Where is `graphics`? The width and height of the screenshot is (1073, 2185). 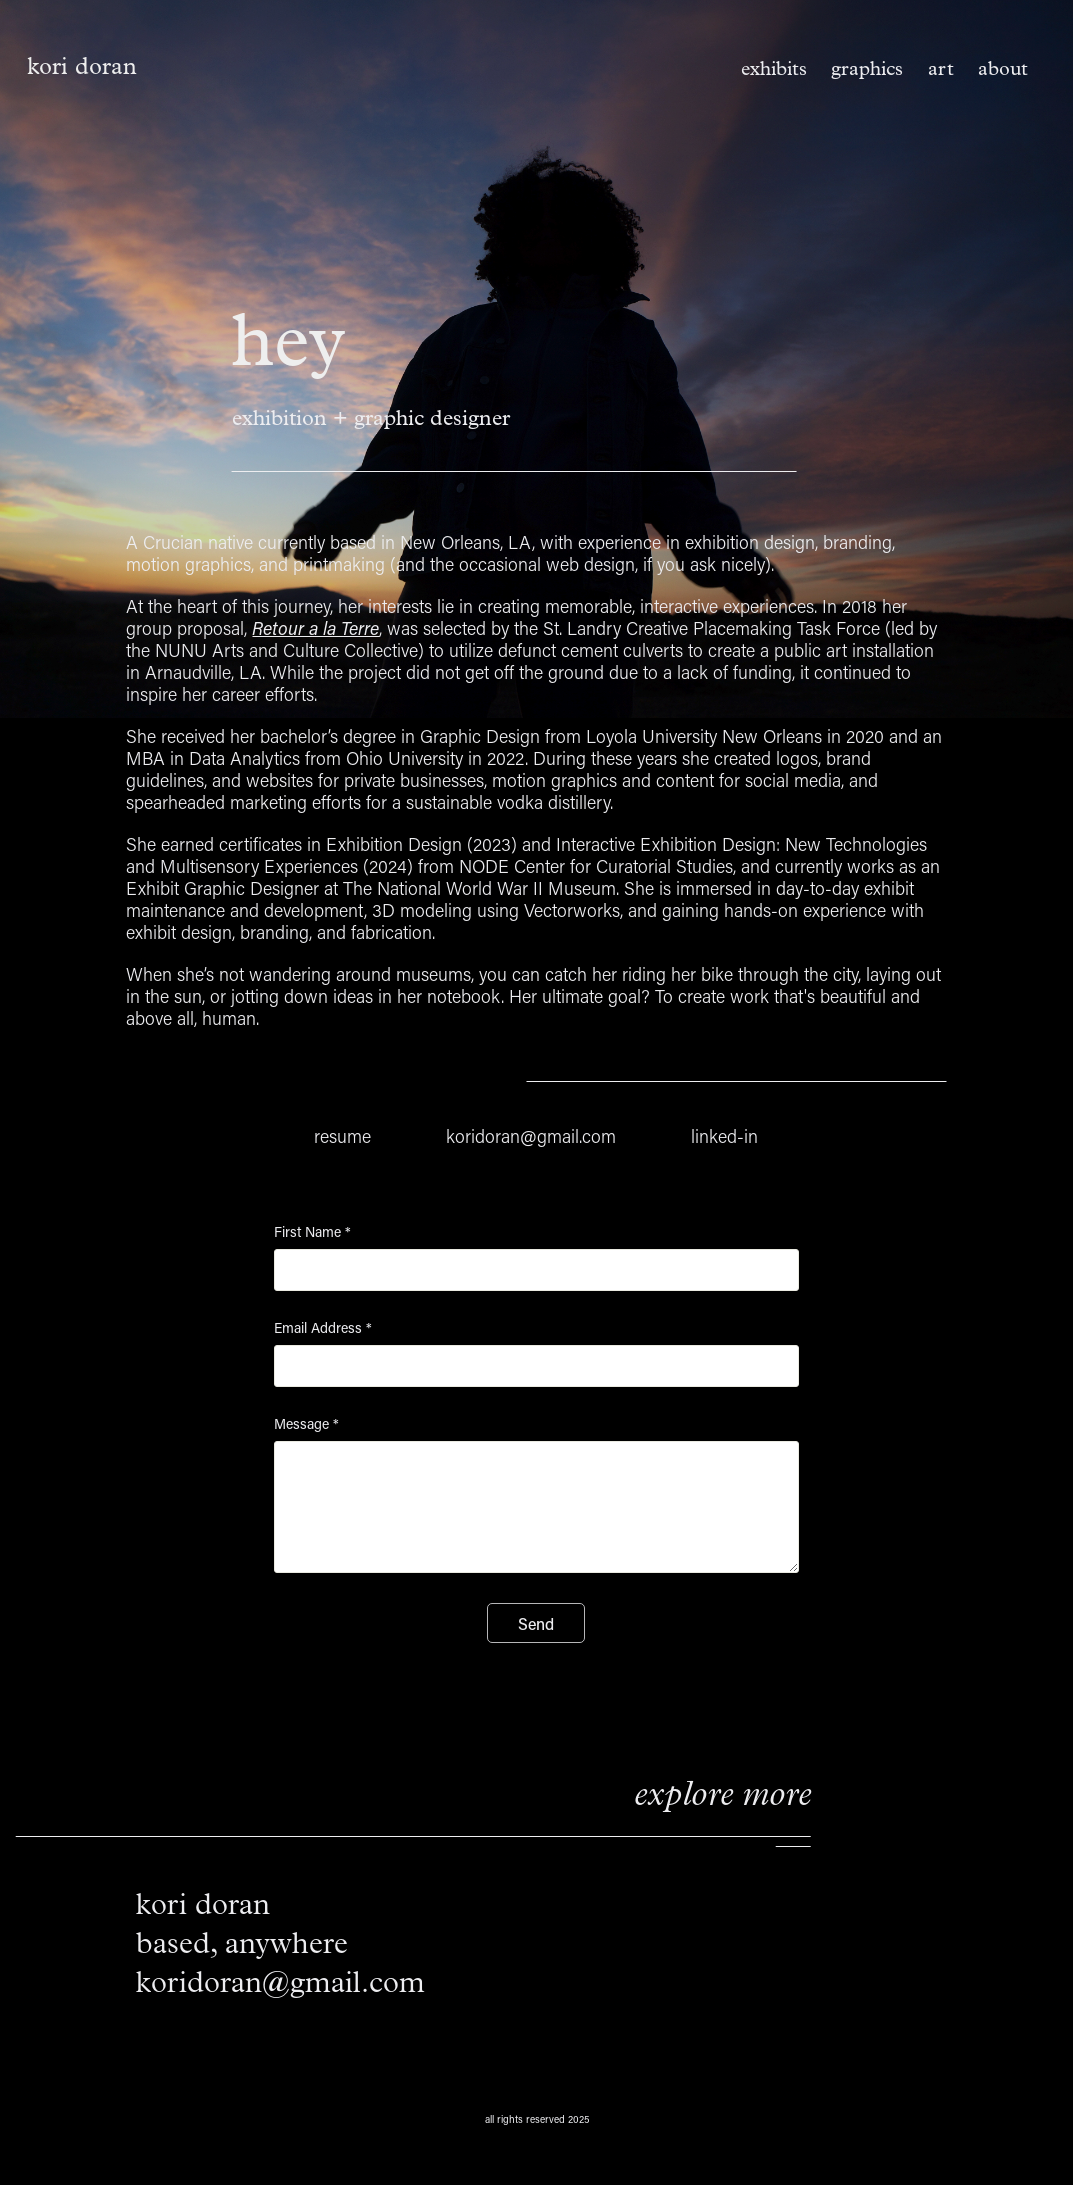
graphics is located at coordinates (867, 68).